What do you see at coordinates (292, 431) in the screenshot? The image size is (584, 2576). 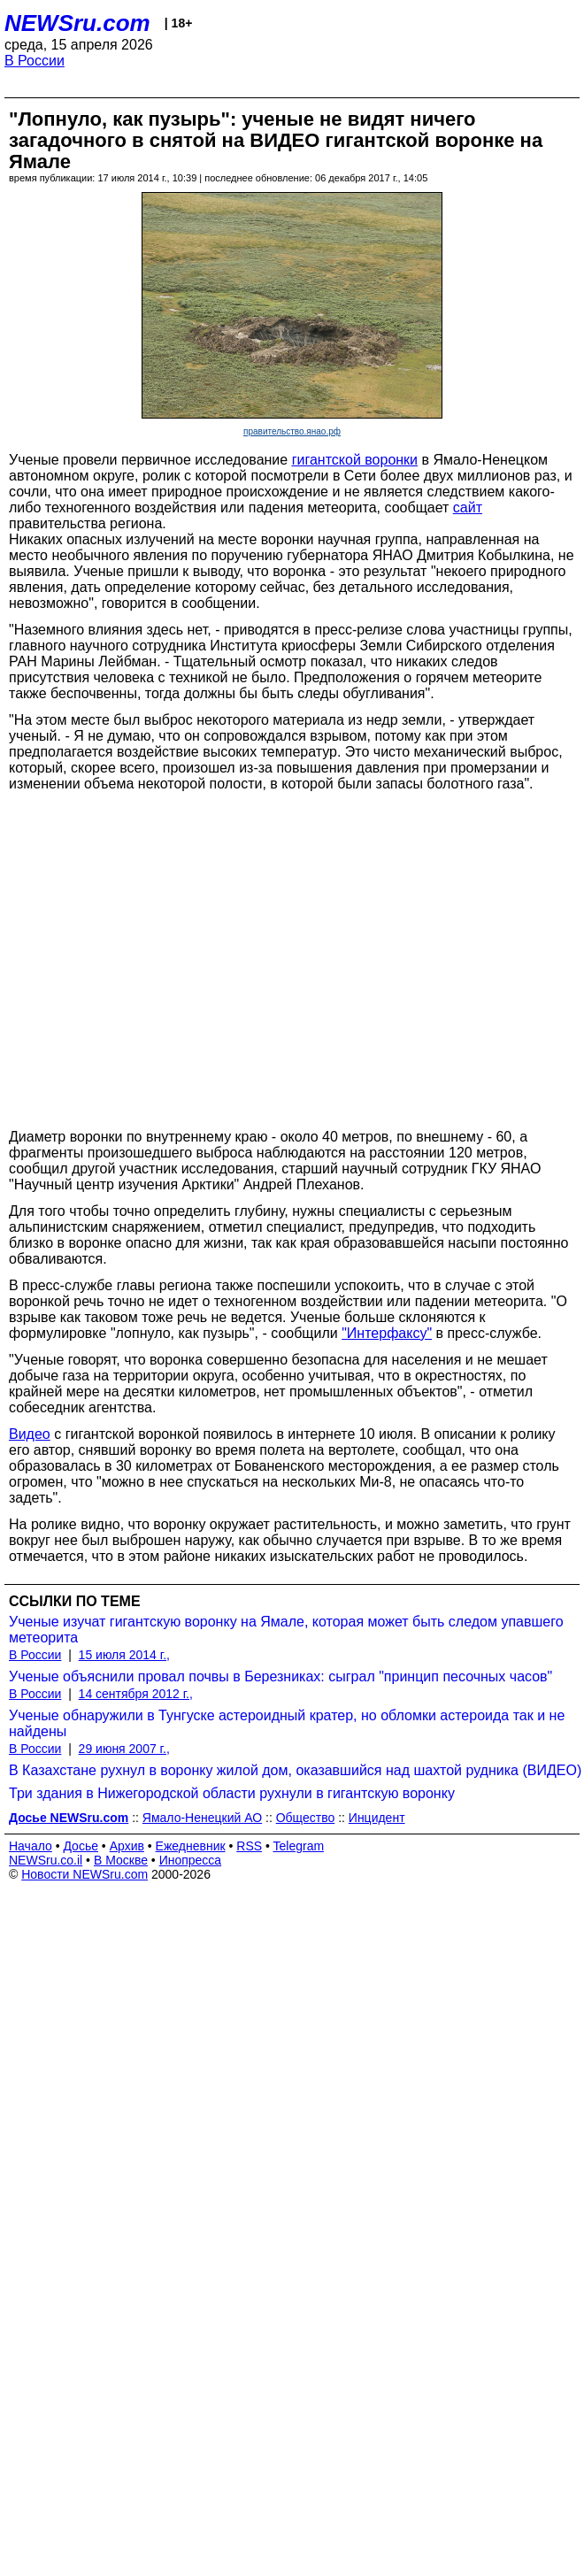 I see `правительство.янао.рф` at bounding box center [292, 431].